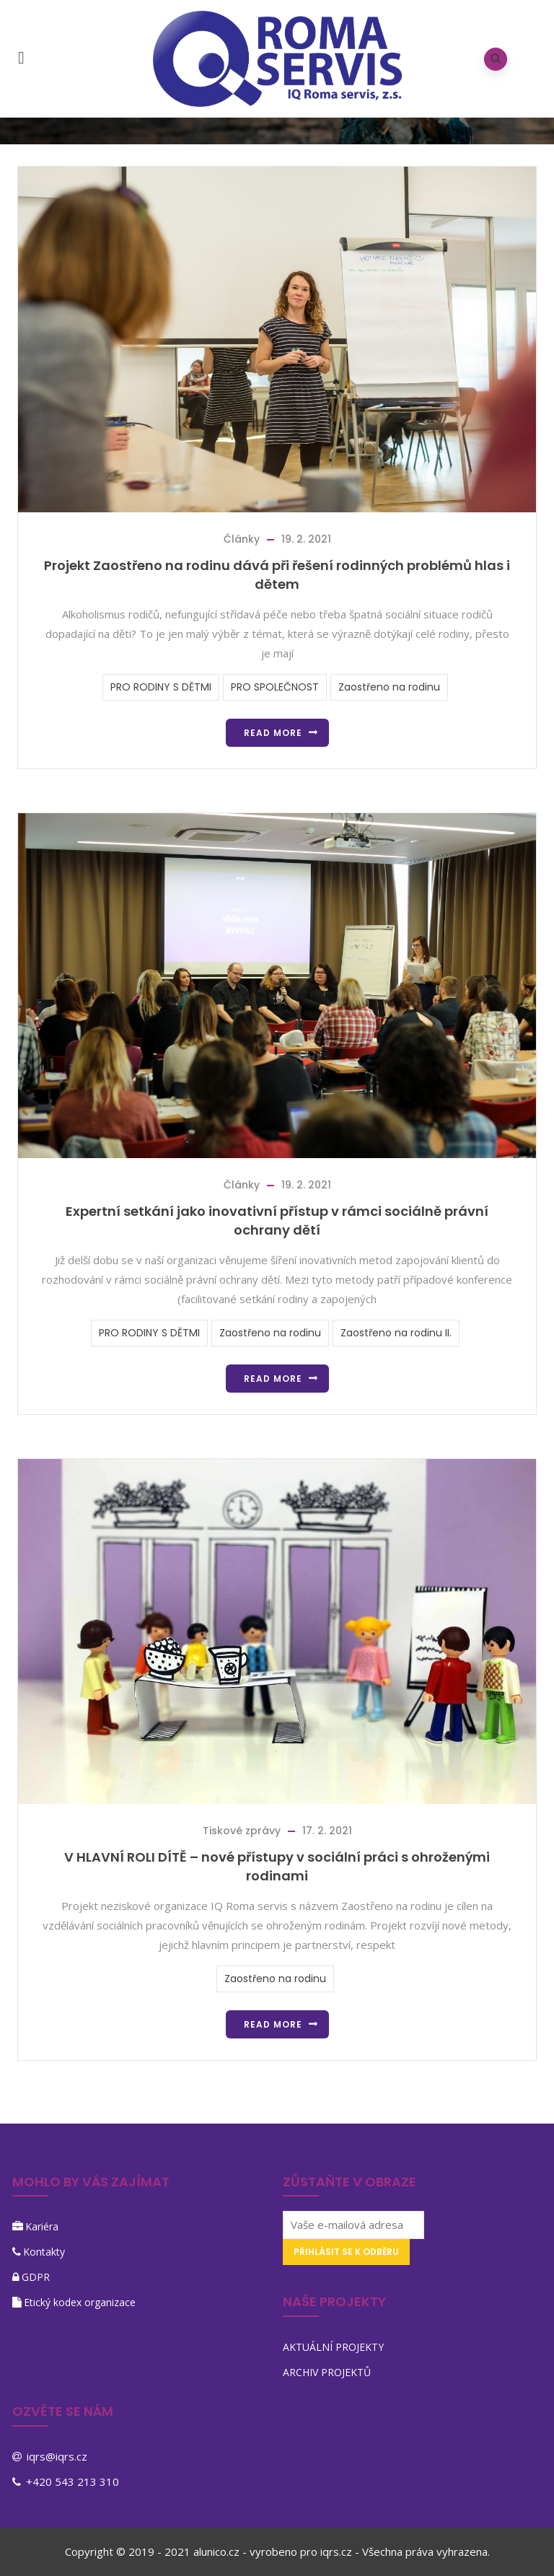 Image resolution: width=554 pixels, height=2576 pixels. What do you see at coordinates (216, 2551) in the screenshot?
I see `alunico.cz` at bounding box center [216, 2551].